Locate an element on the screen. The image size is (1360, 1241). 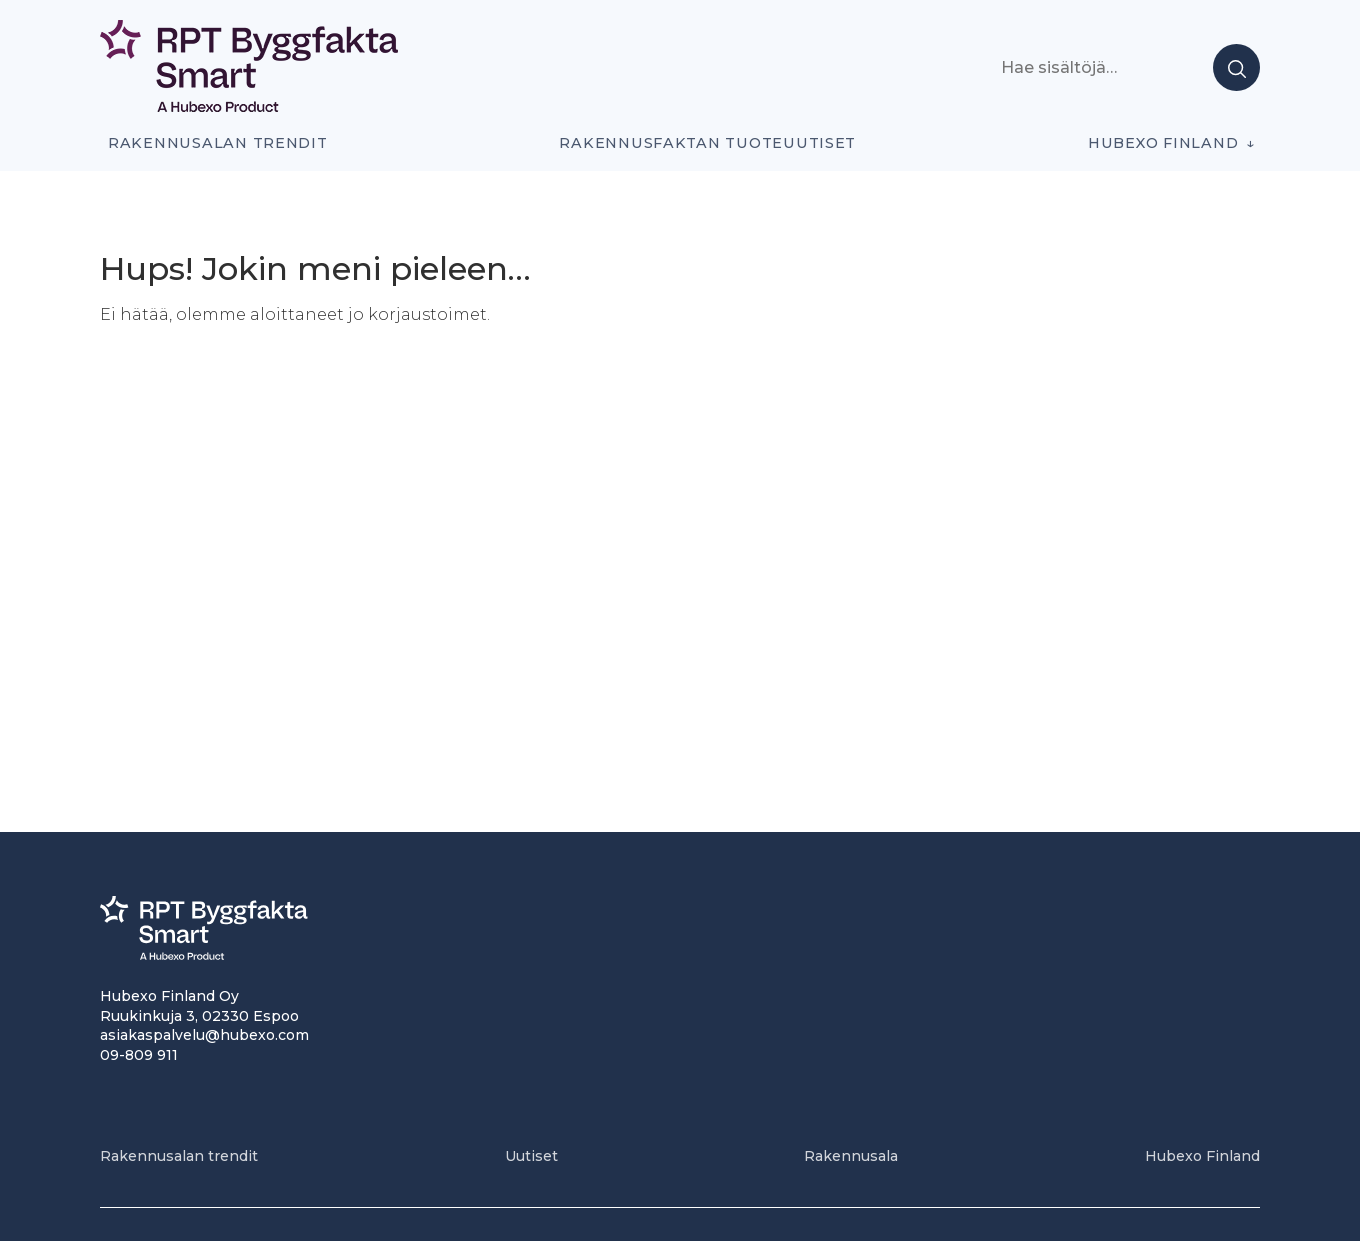
09-809 911 is located at coordinates (139, 1055).